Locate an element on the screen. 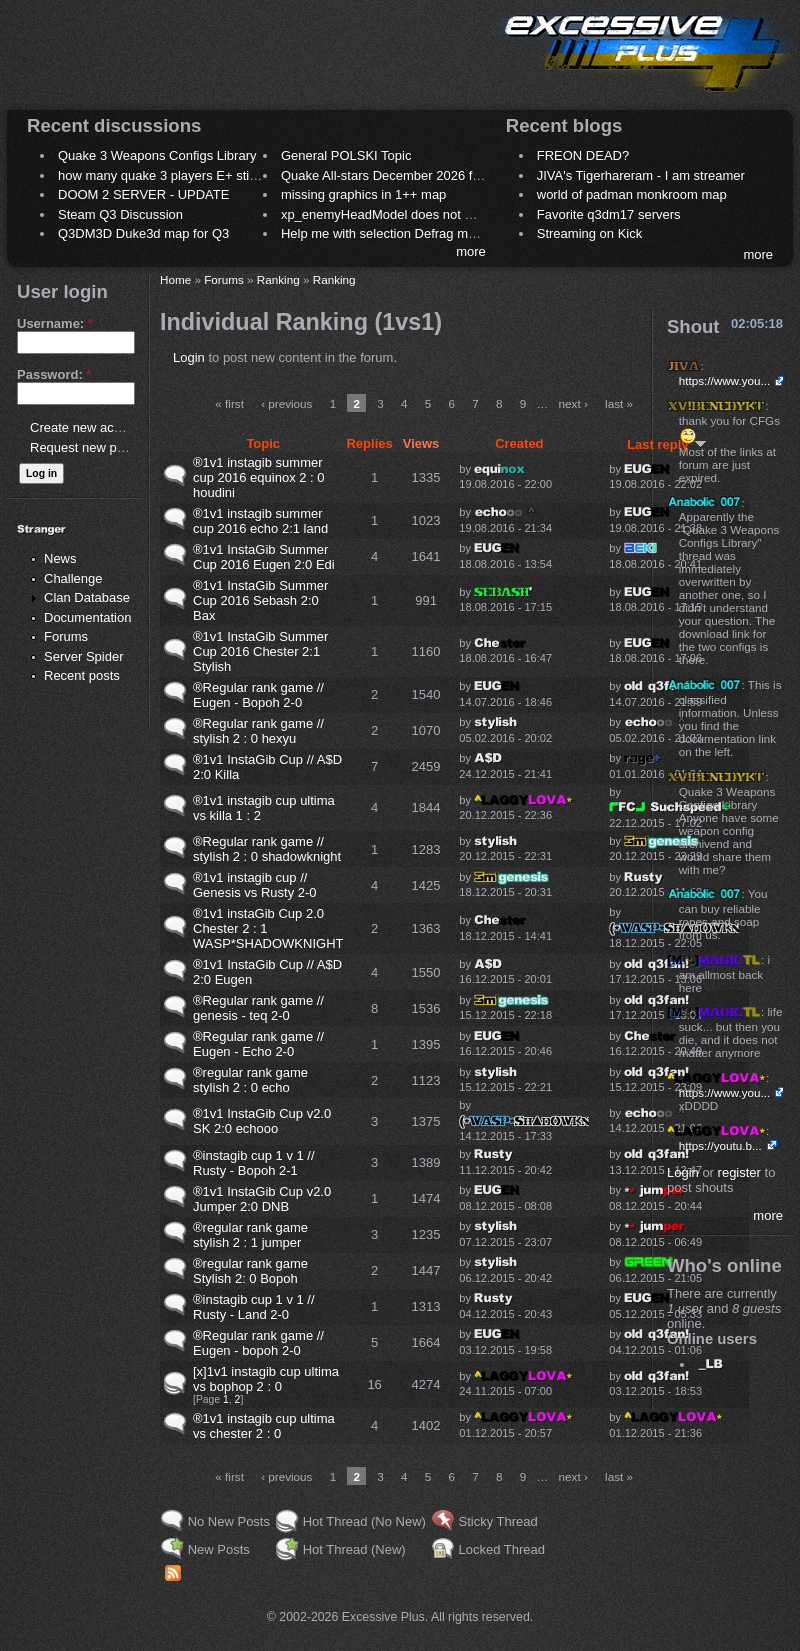 Image resolution: width=800 pixels, height=1651 pixels. ®regular rank game Stylish 2: 0 Bopoh is located at coordinates (250, 1271).